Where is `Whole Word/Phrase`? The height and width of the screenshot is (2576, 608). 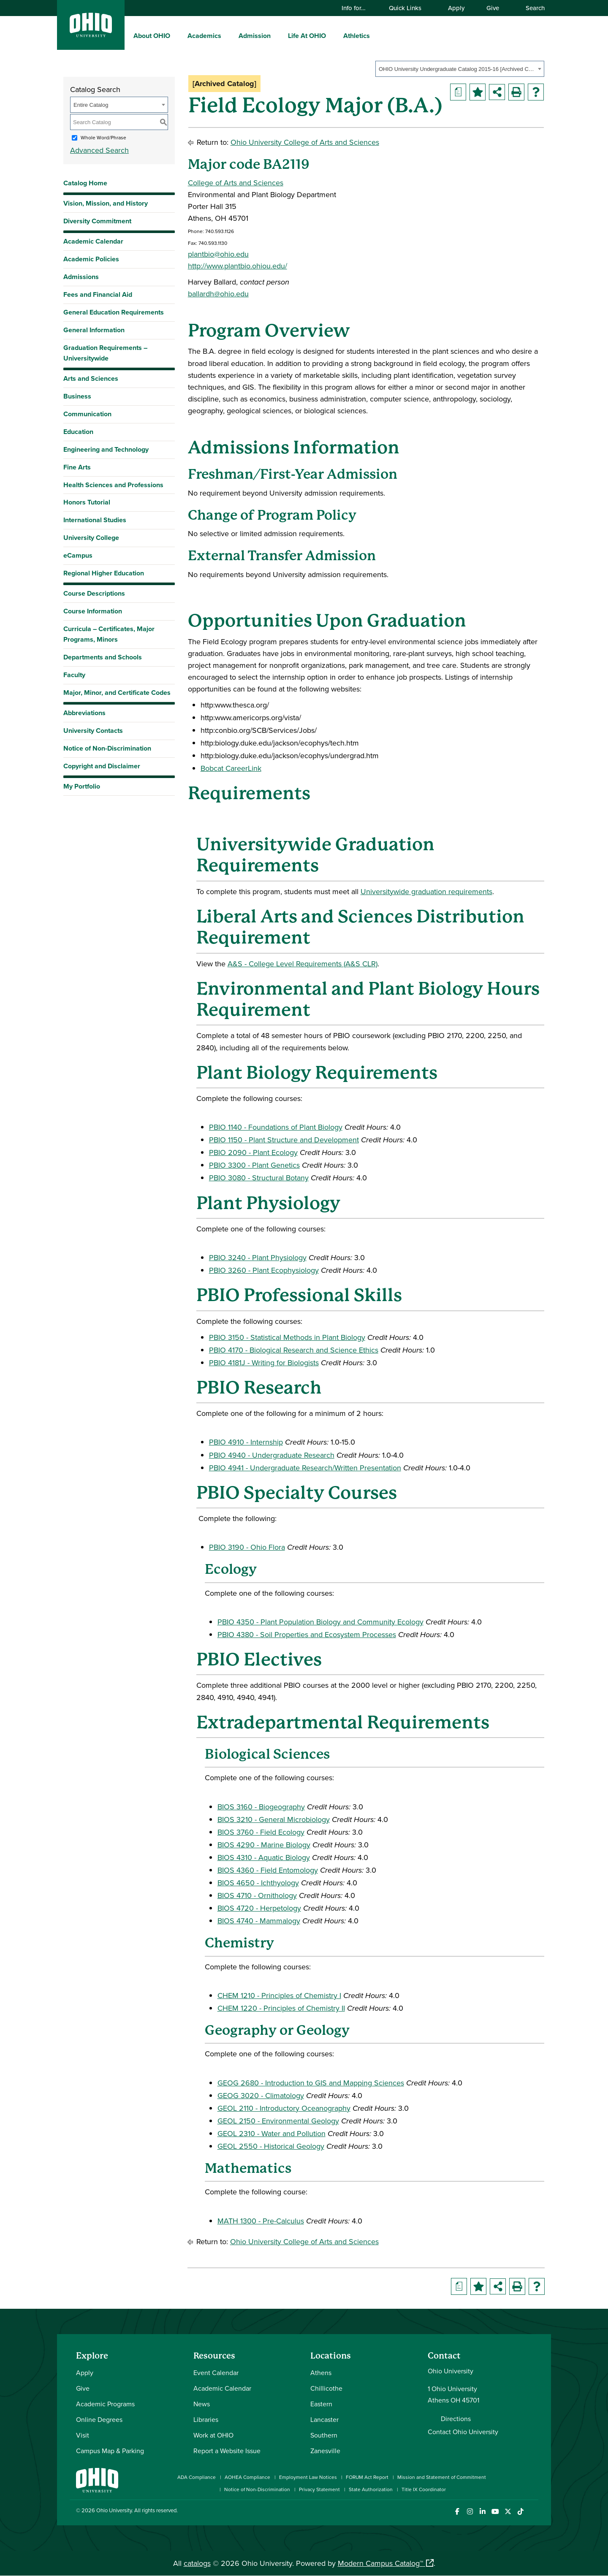
Whole Word/Phrase is located at coordinates (103, 137).